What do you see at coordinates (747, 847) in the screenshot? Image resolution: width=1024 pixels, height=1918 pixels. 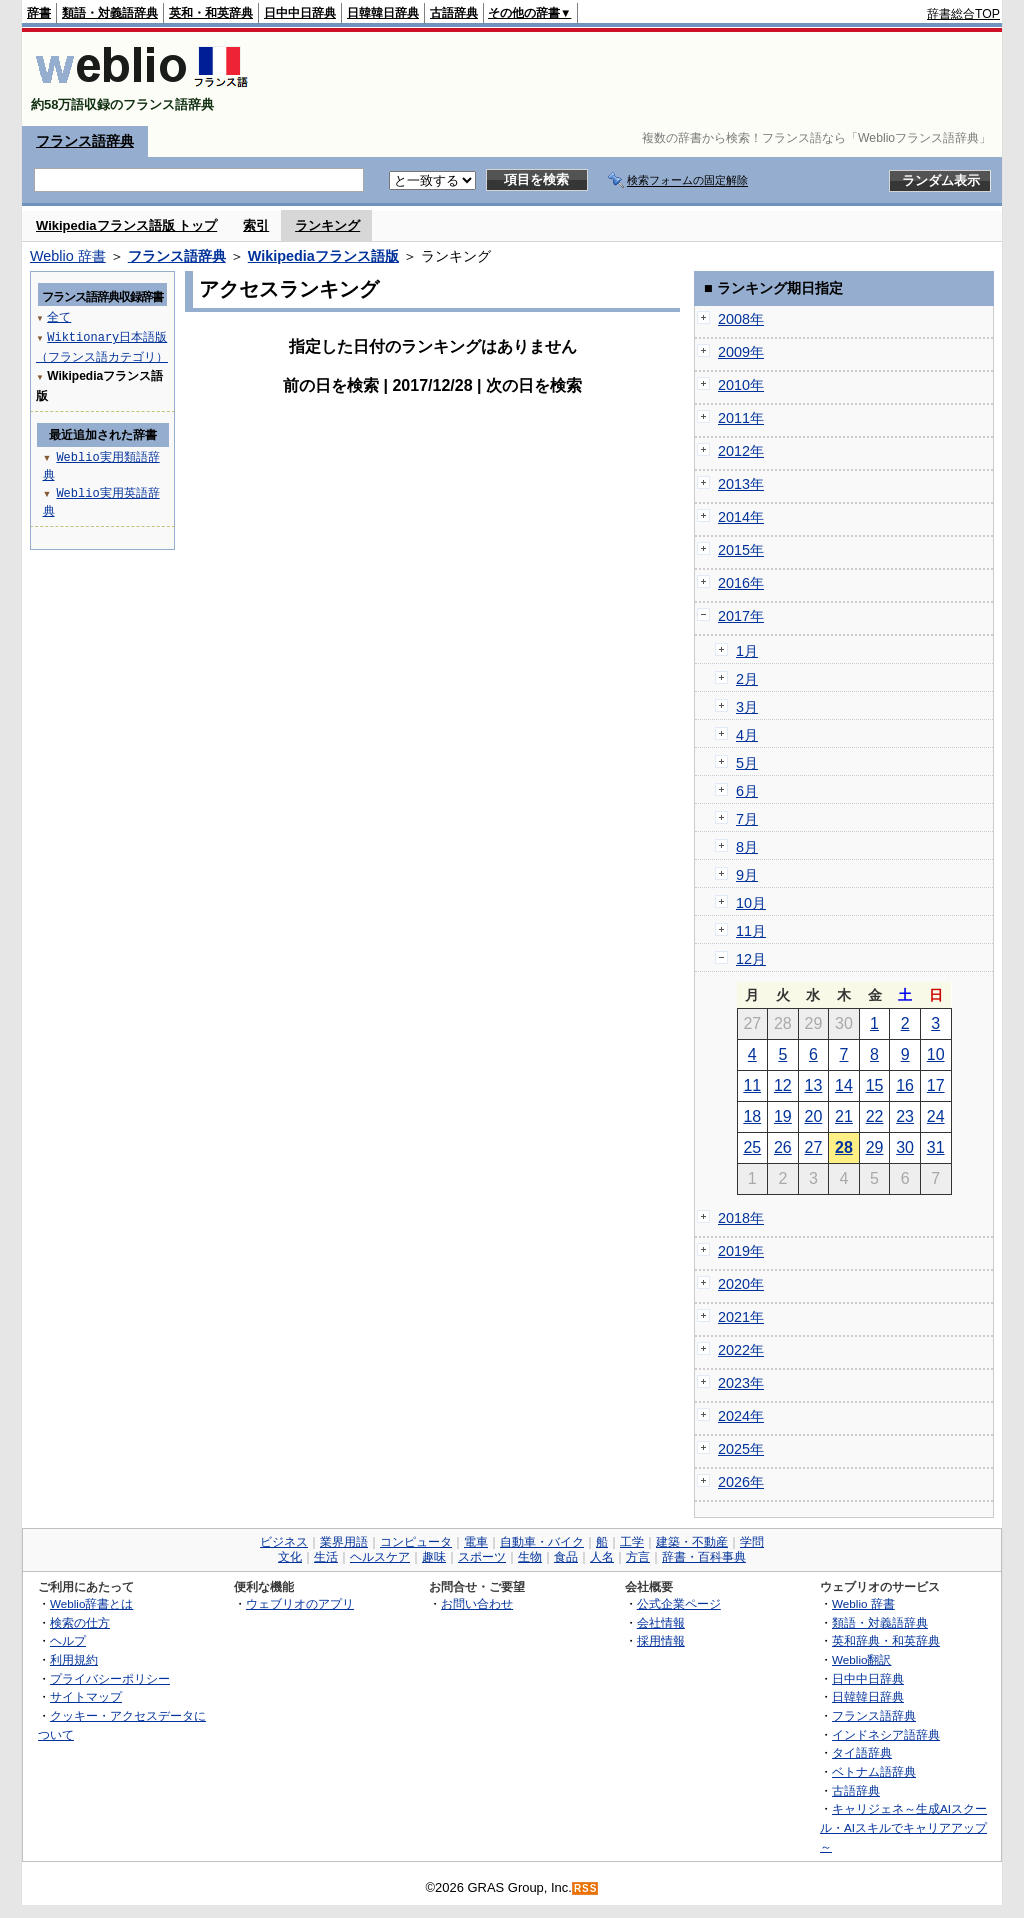 I see `8月` at bounding box center [747, 847].